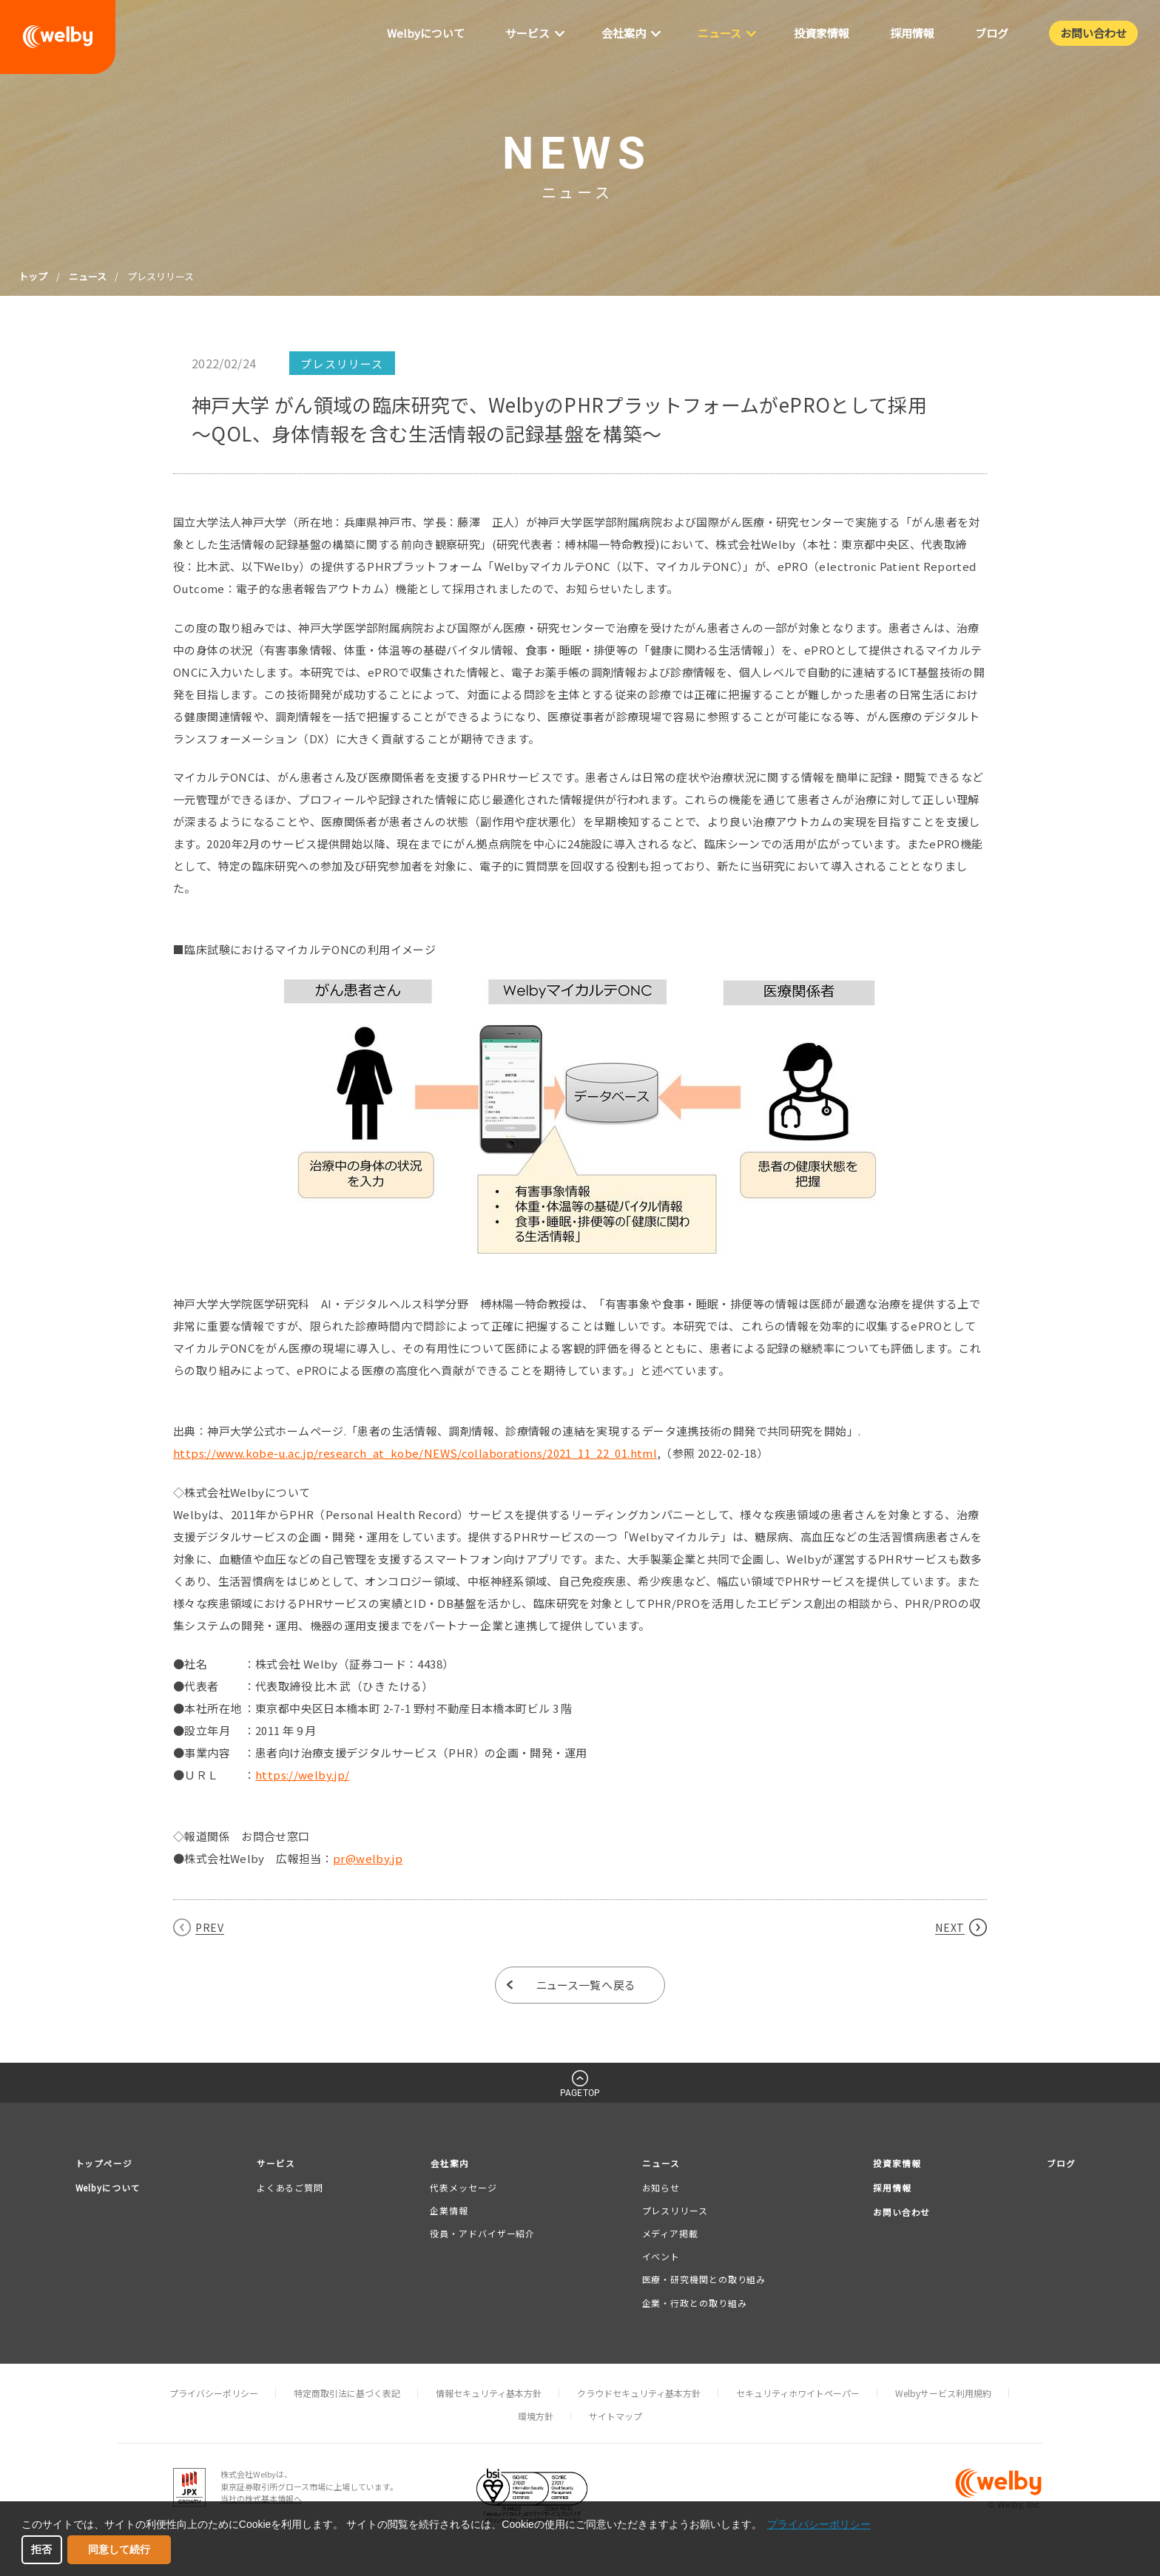  What do you see at coordinates (580, 2093) in the screenshot?
I see `PAGETOP` at bounding box center [580, 2093].